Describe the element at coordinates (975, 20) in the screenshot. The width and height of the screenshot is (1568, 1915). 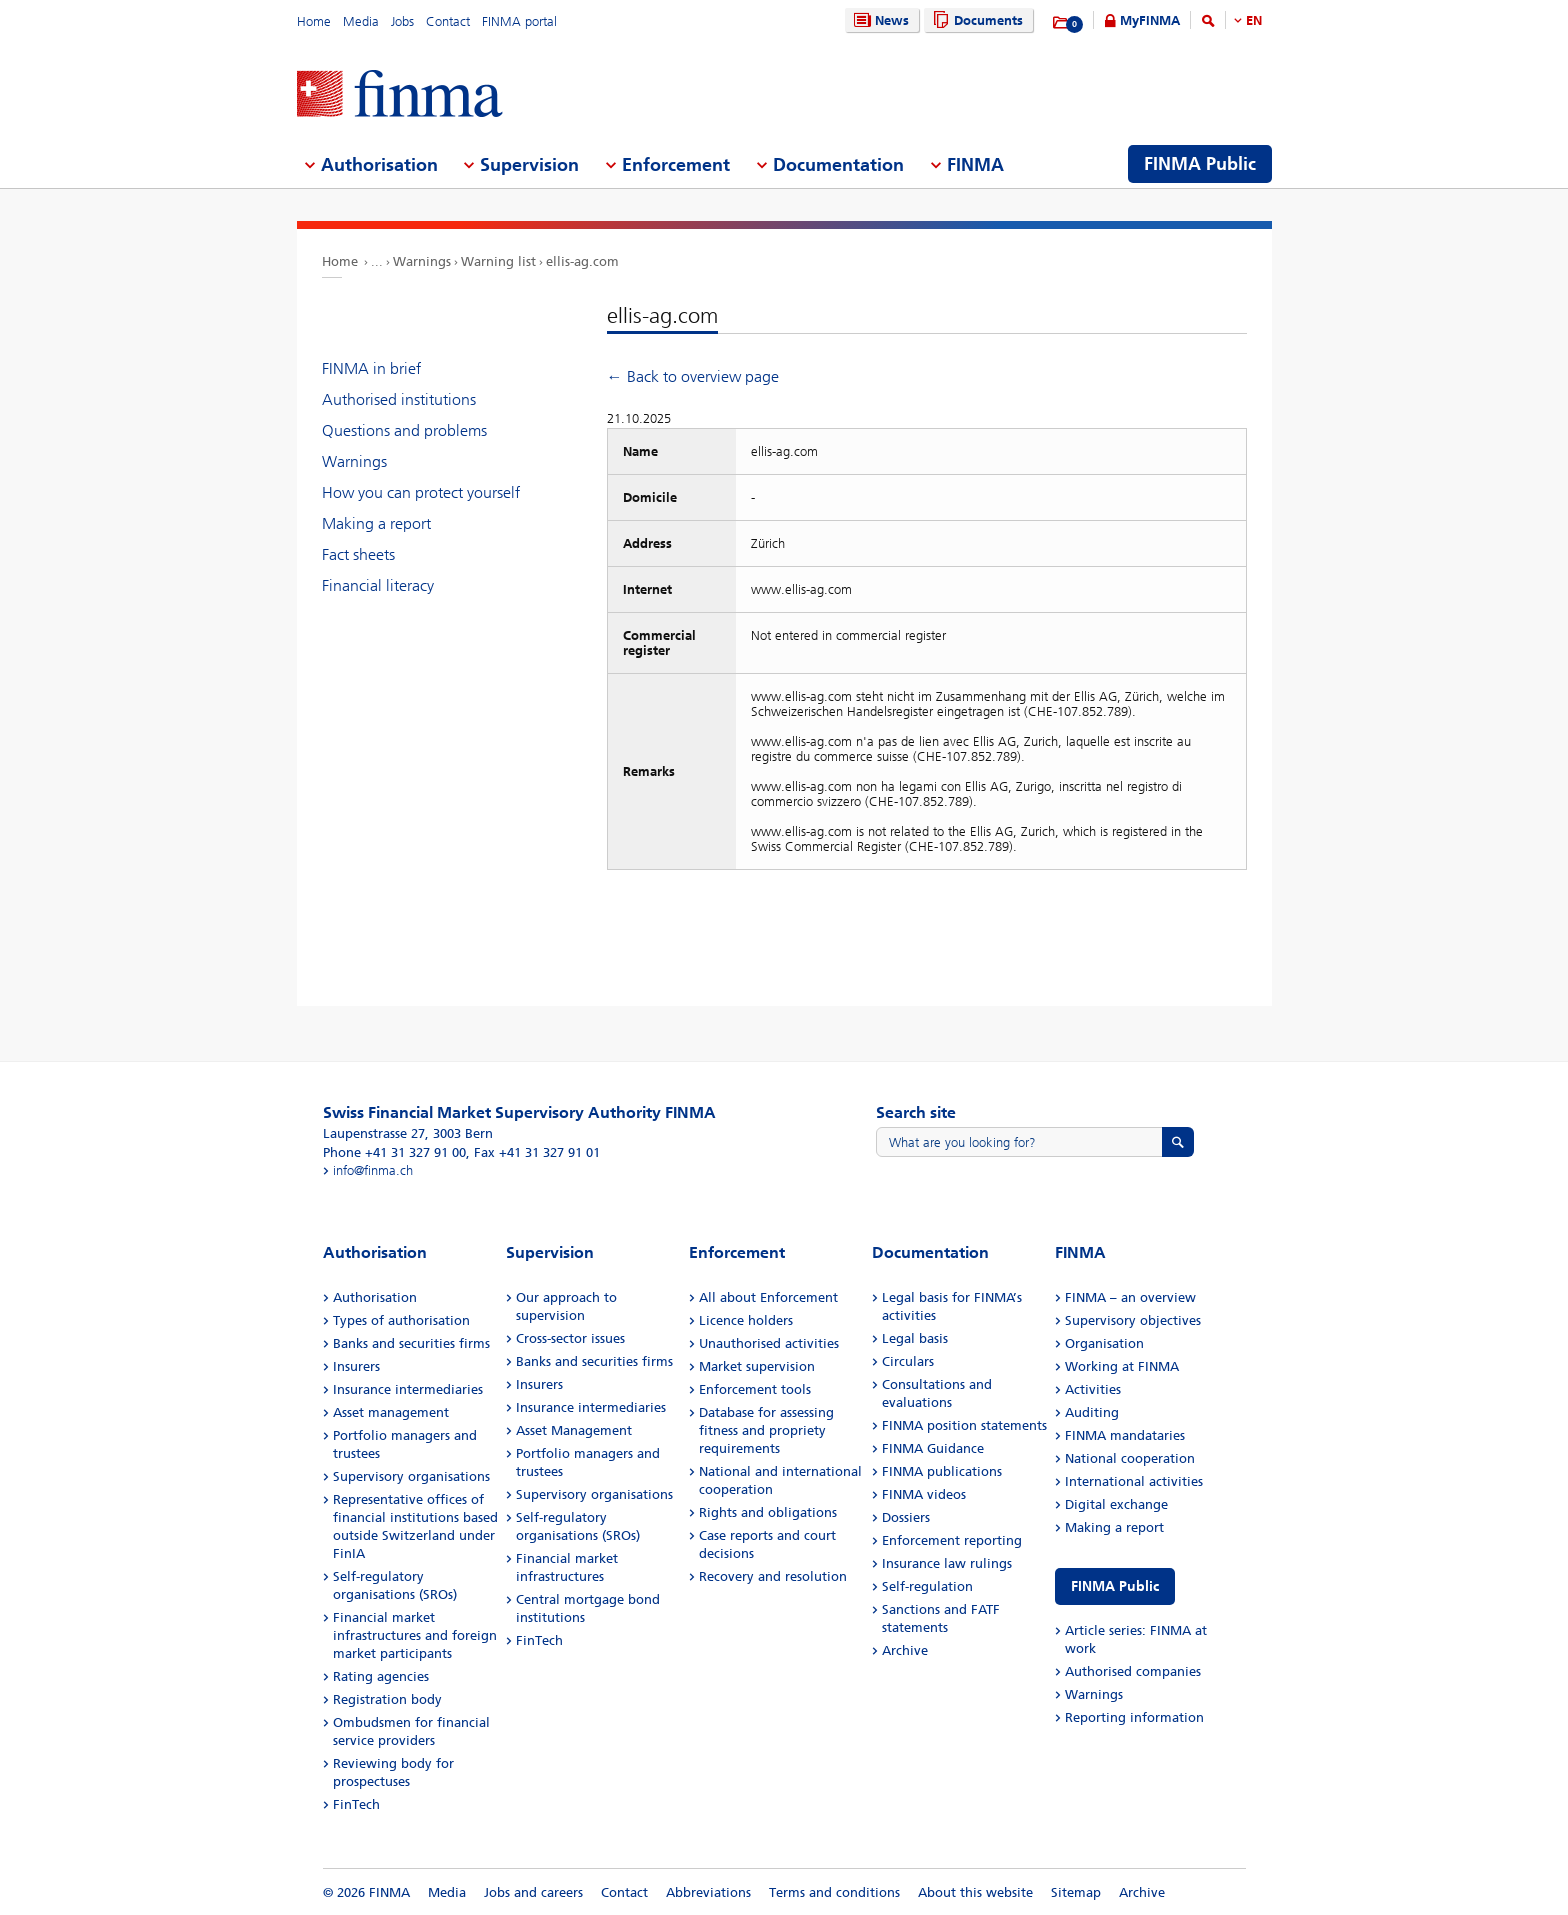
I see `Documents` at that location.